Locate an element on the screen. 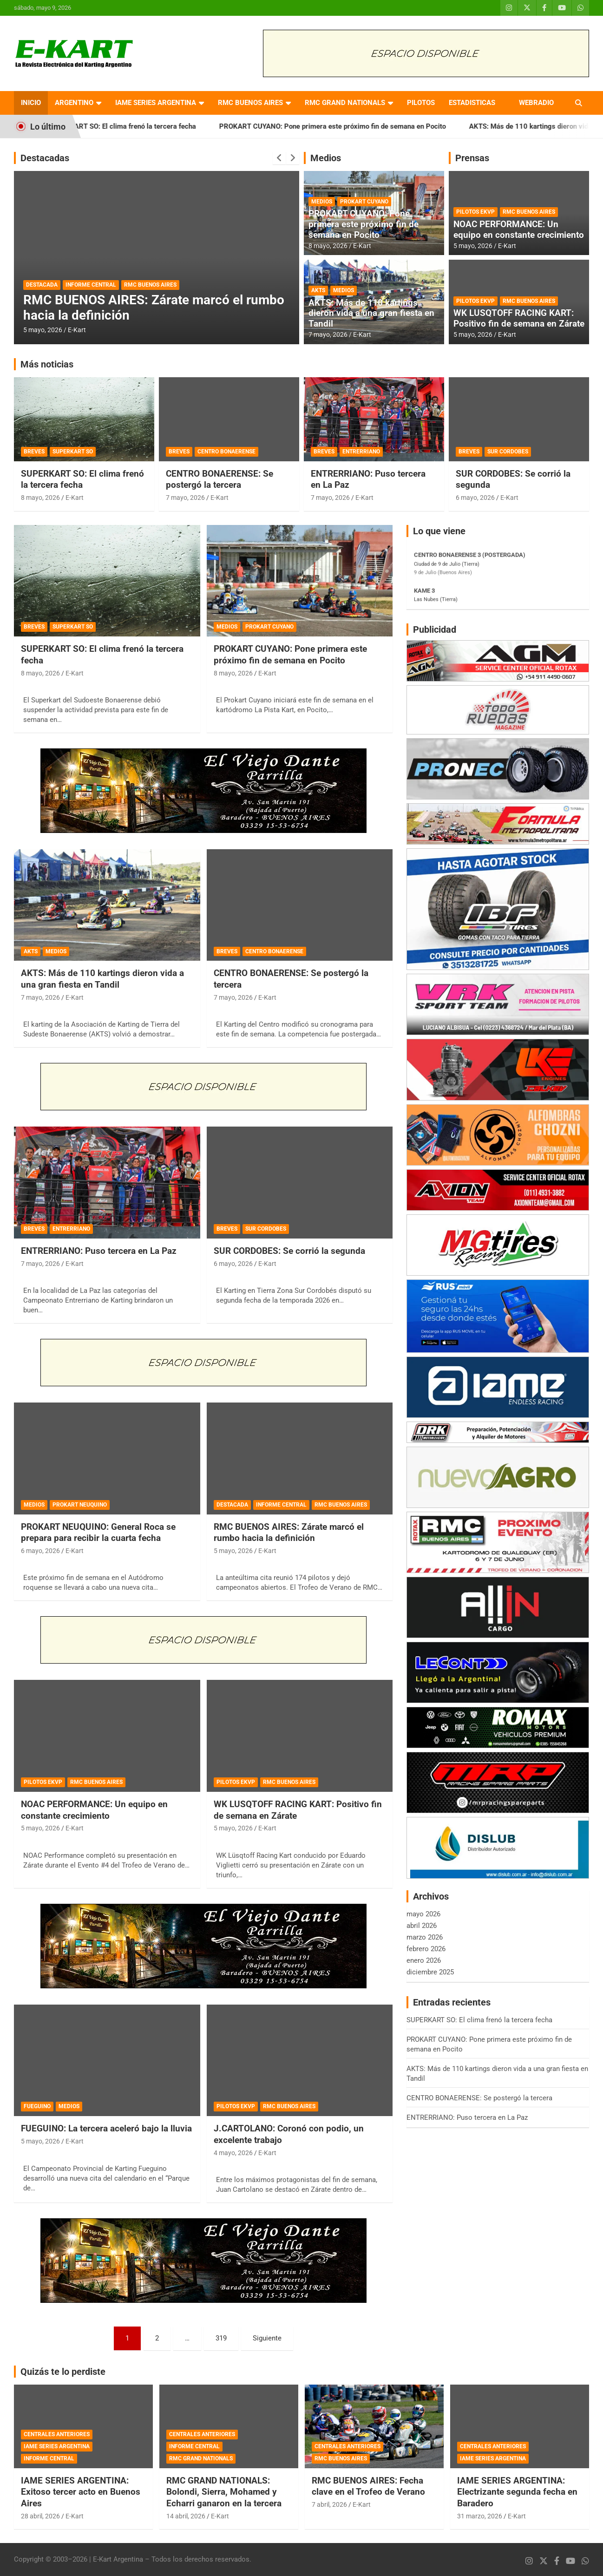 The width and height of the screenshot is (603, 2576). PROKART NEUQUINO is located at coordinates (79, 1504).